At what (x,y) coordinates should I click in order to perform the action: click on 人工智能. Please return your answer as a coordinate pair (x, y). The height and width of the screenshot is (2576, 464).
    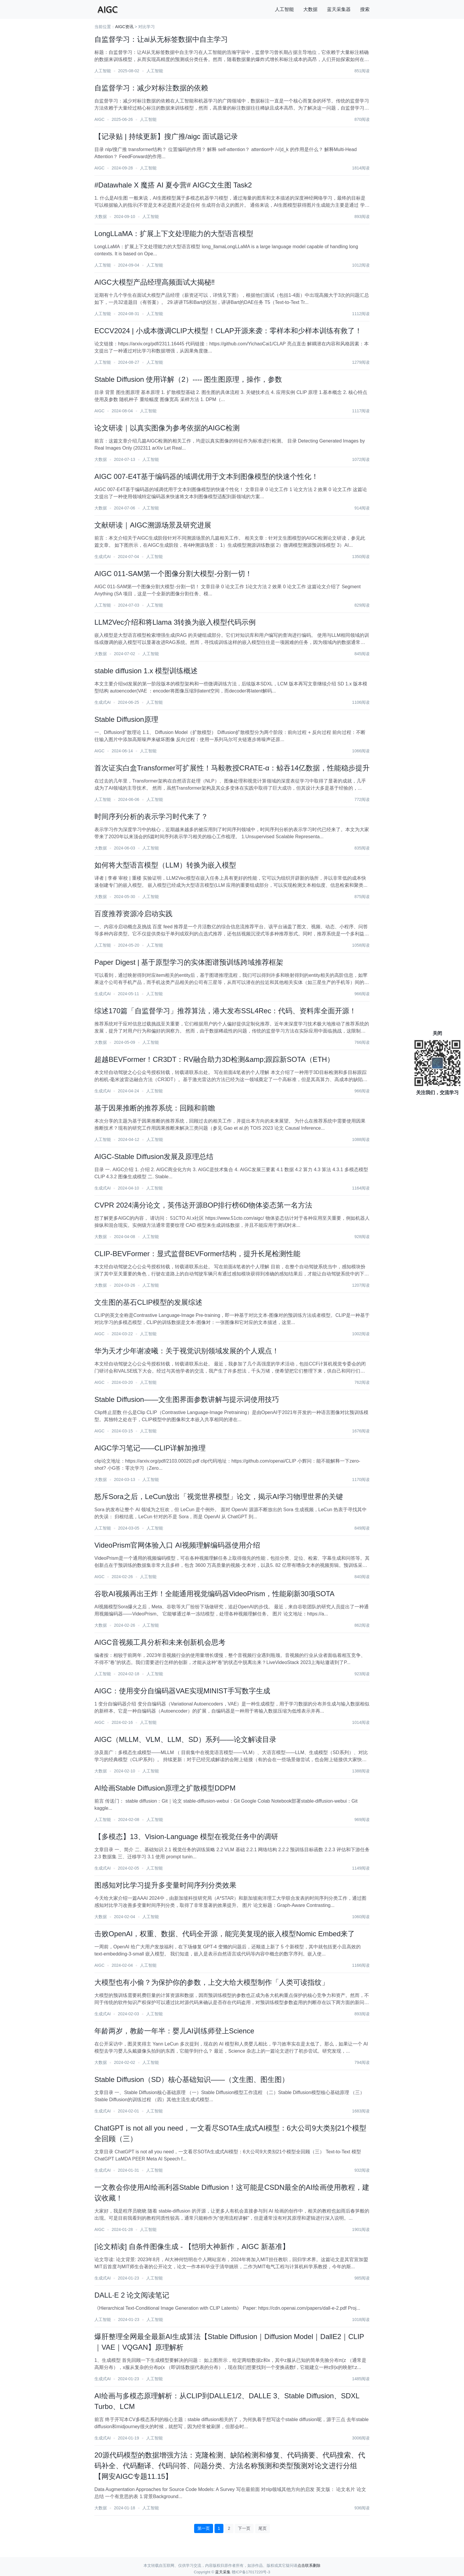
    Looking at the image, I should click on (284, 9).